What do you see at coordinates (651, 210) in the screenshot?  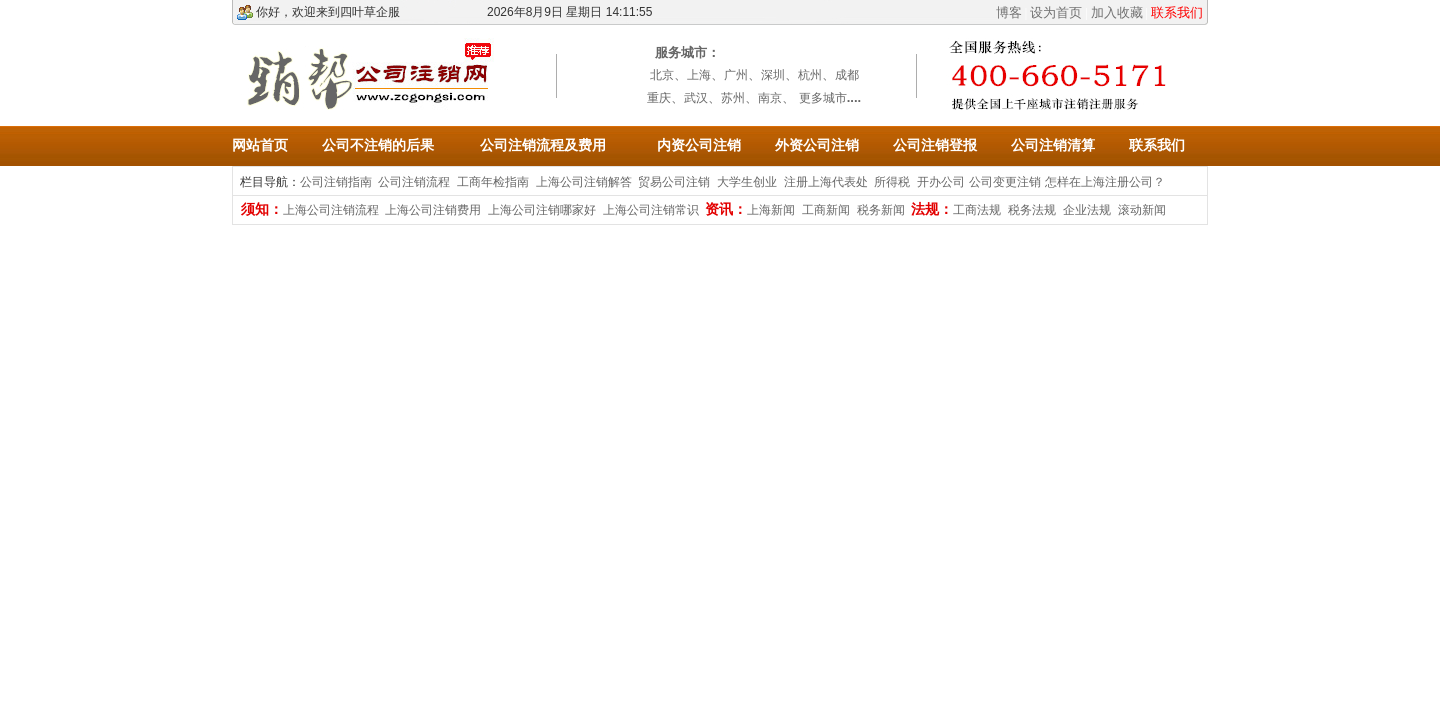 I see `上海公司注销常识` at bounding box center [651, 210].